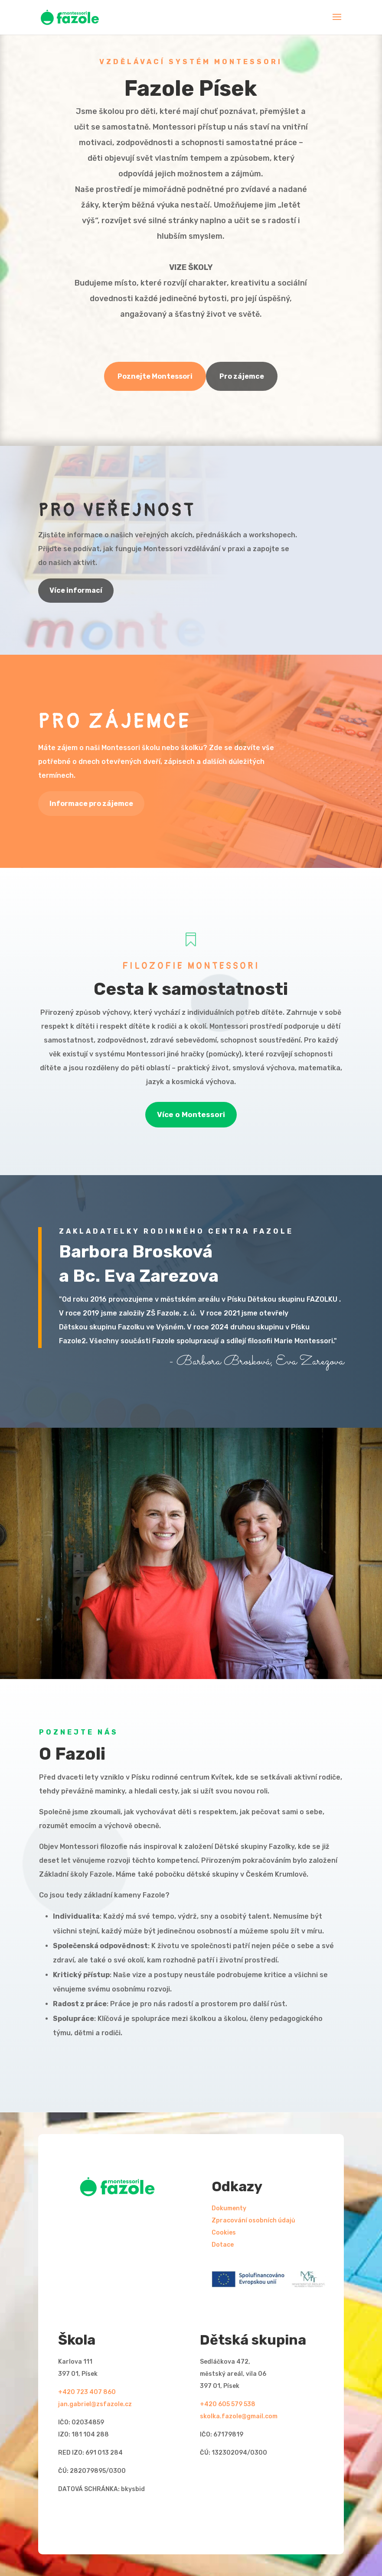 This screenshot has height=2576, width=382. Describe the element at coordinates (87, 2392) in the screenshot. I see `+420 723 407 860` at that location.